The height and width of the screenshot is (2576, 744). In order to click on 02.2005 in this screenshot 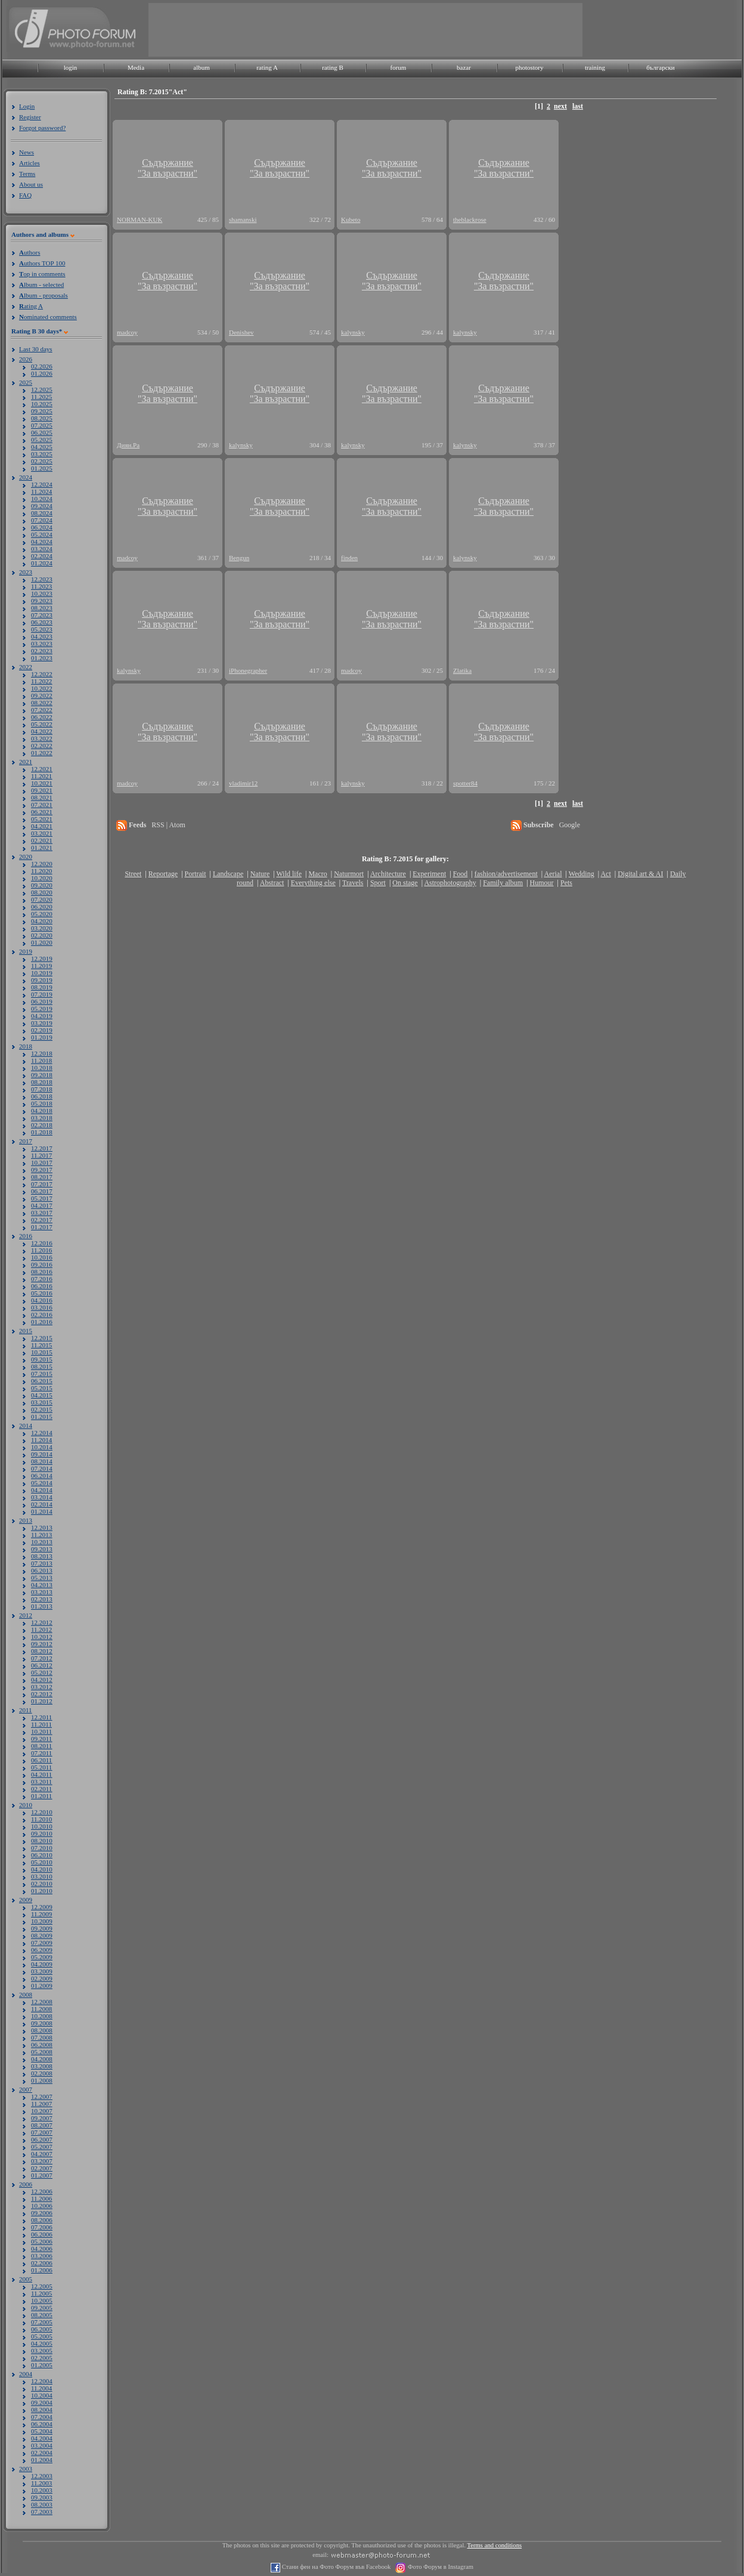, I will do `click(41, 2357)`.